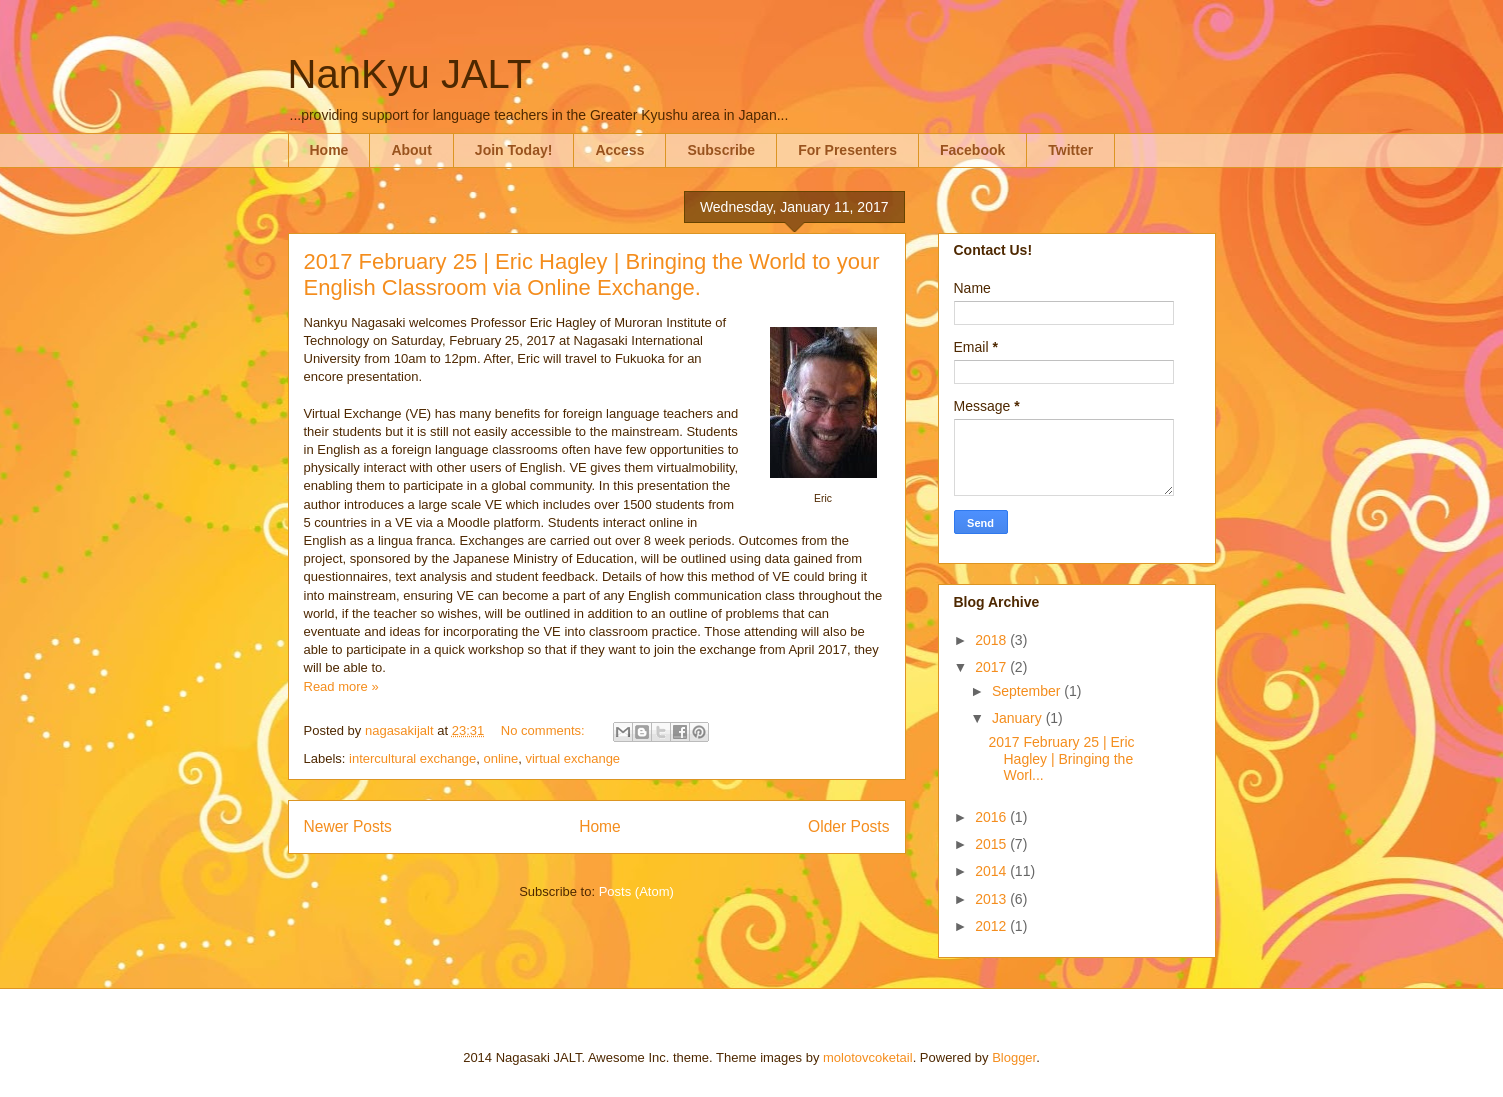  Describe the element at coordinates (992, 871) in the screenshot. I see `2014` at that location.